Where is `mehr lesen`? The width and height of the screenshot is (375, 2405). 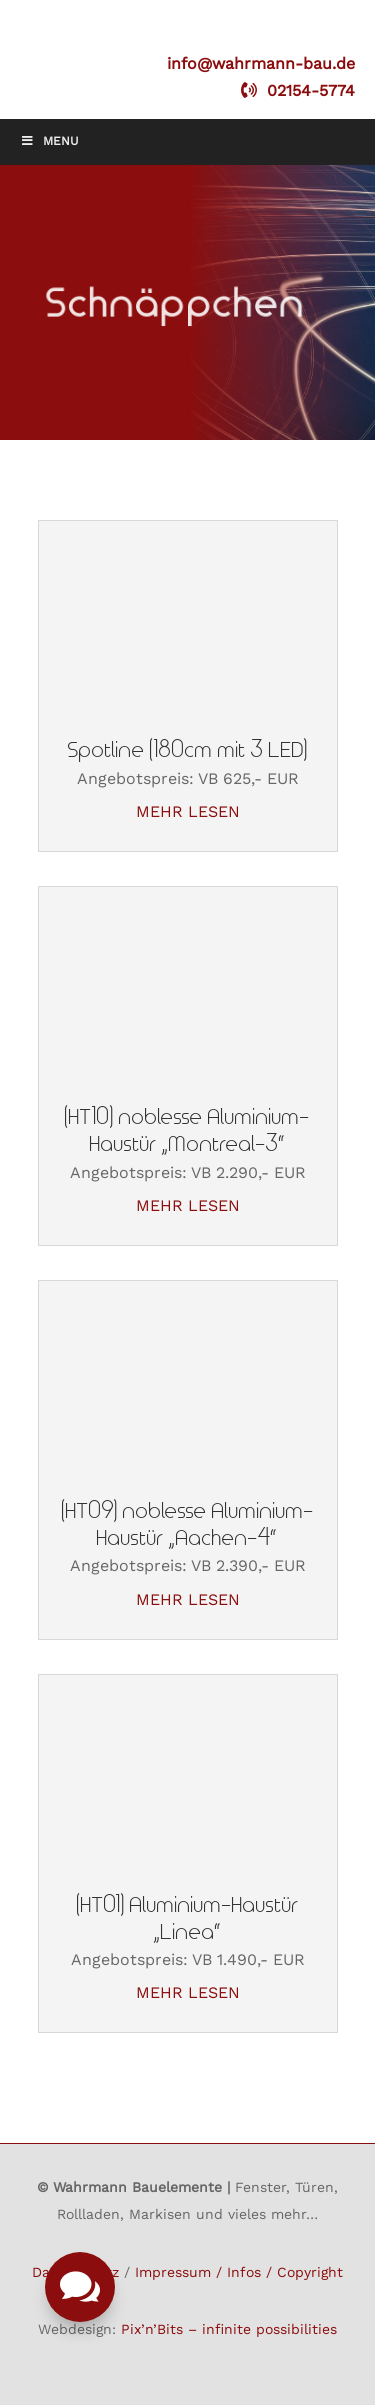 mehr lesen is located at coordinates (188, 811).